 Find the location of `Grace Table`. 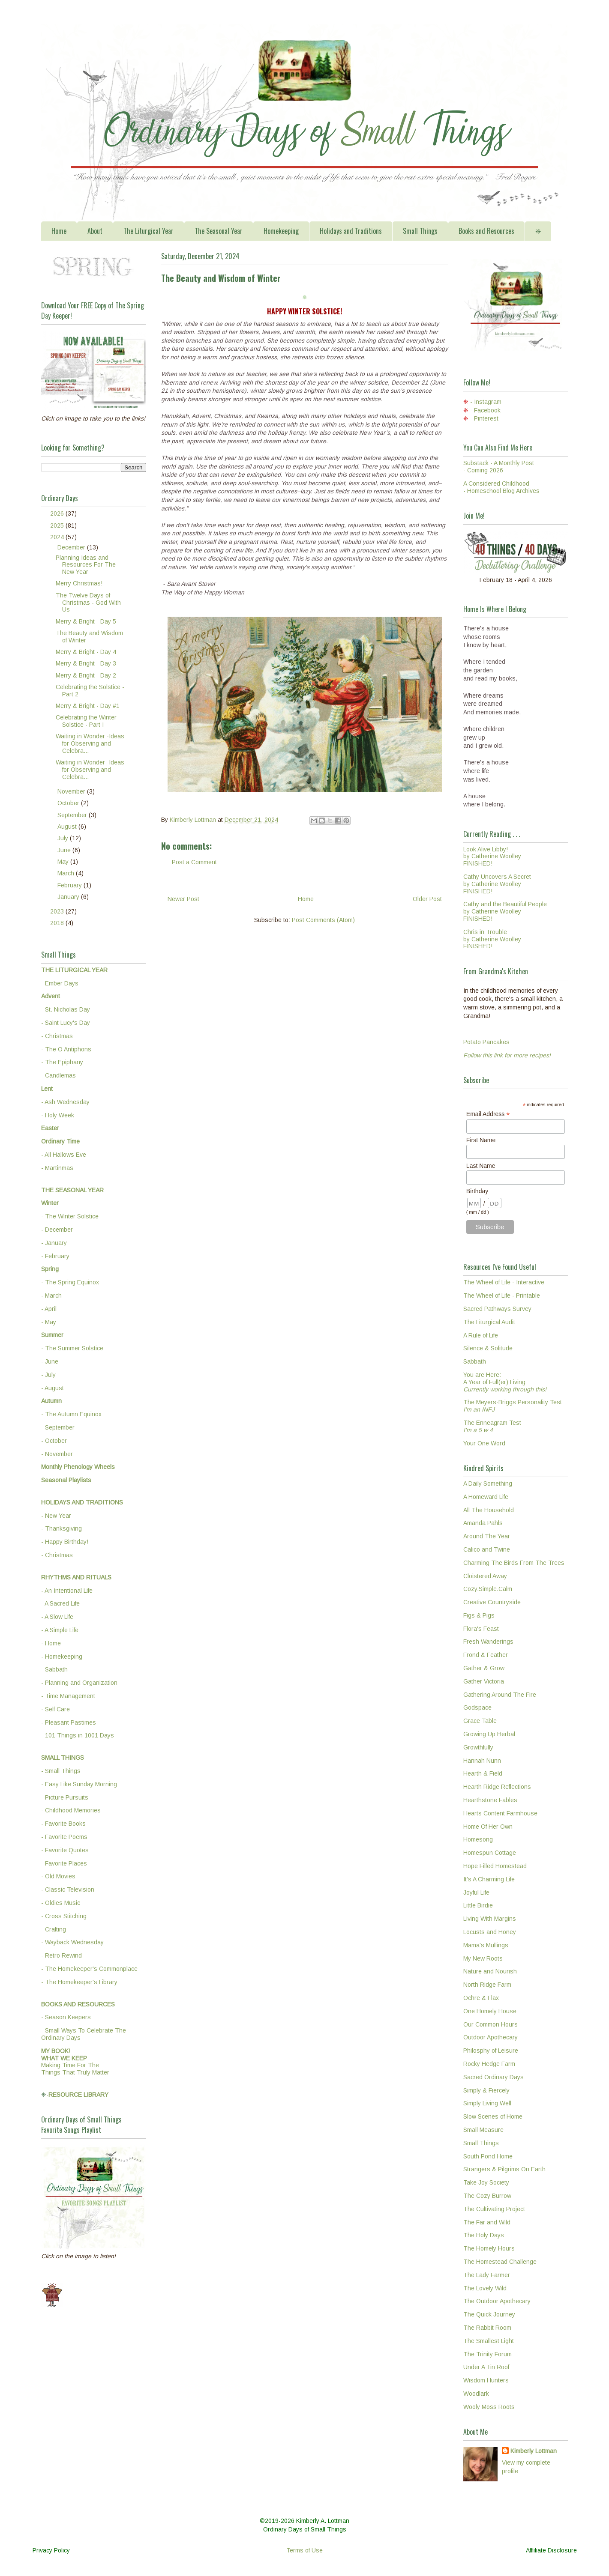

Grace Table is located at coordinates (480, 1720).